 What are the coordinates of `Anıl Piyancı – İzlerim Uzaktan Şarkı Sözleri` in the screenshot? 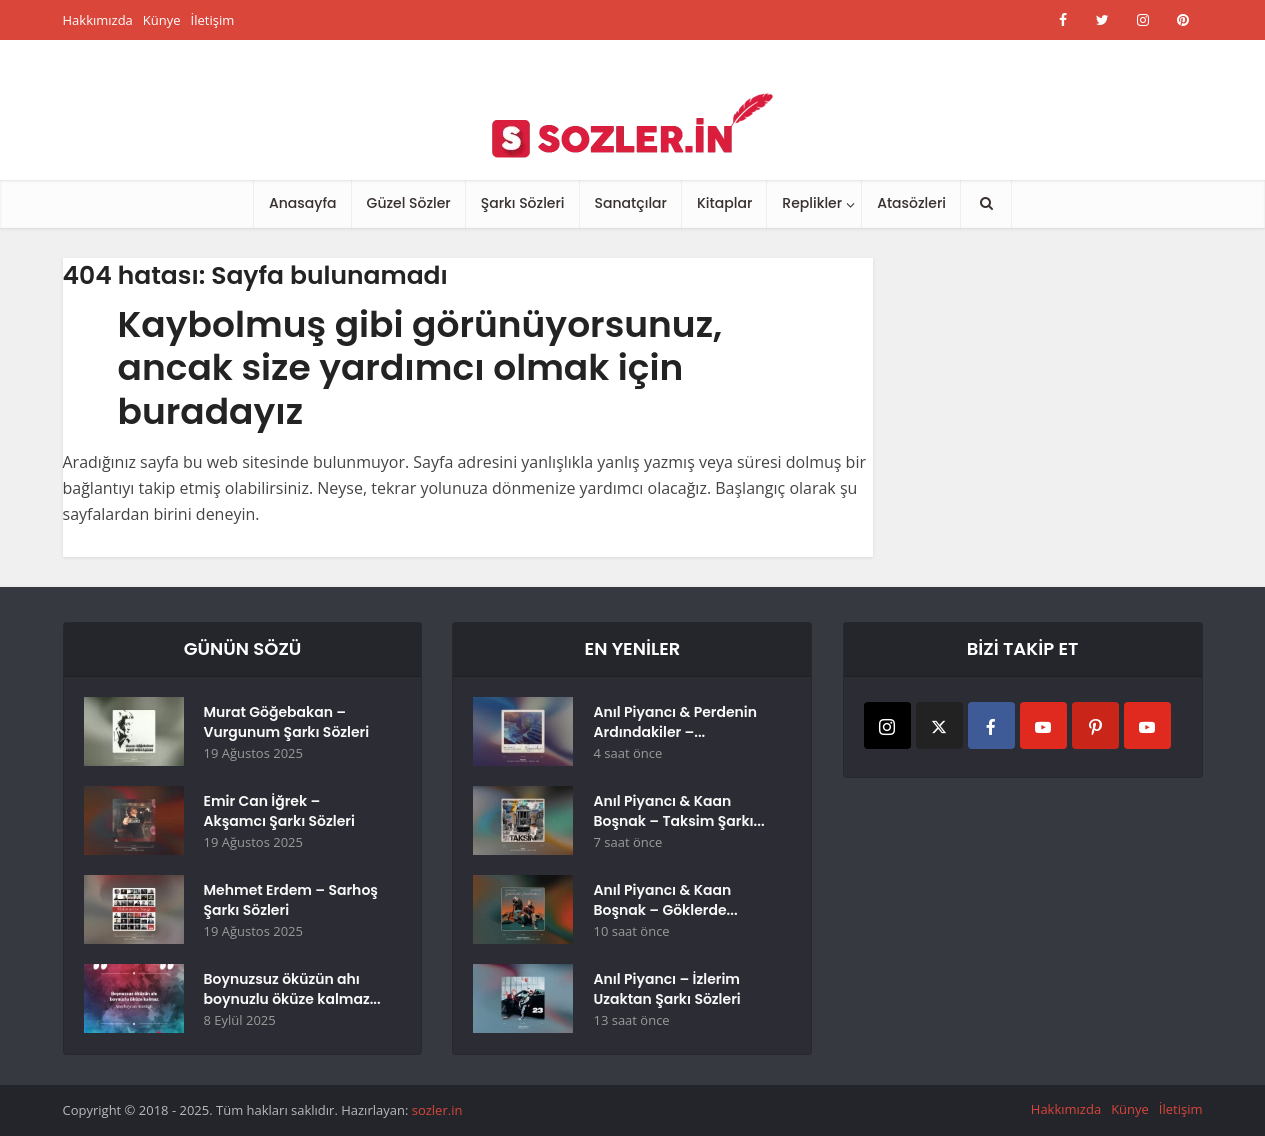 It's located at (666, 989).